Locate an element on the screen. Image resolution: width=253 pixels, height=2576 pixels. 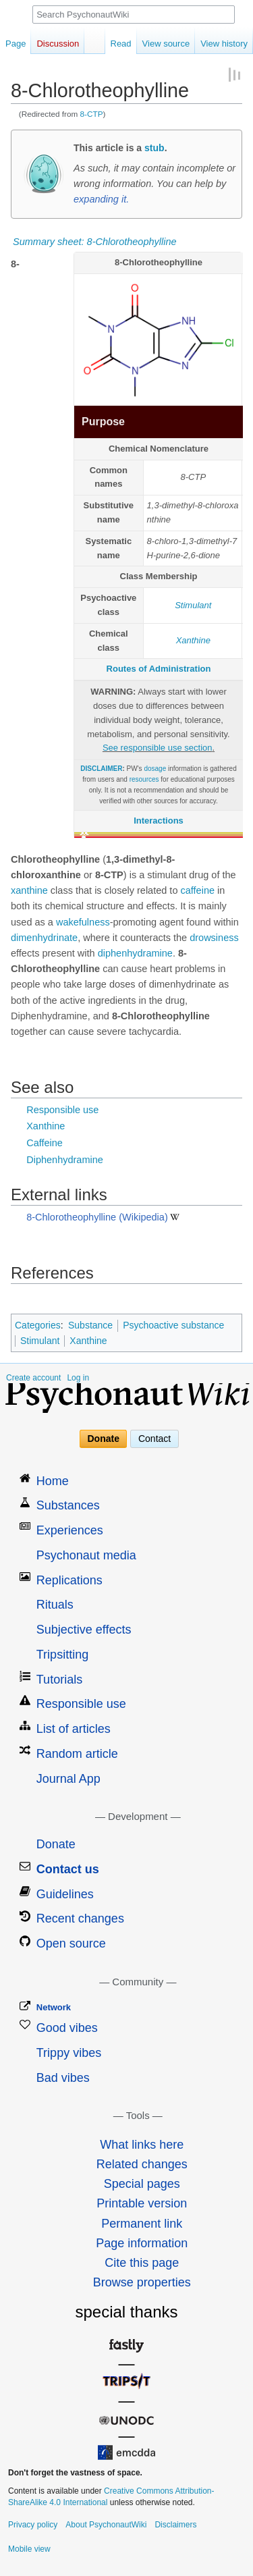
diphenhydramine is located at coordinates (135, 953).